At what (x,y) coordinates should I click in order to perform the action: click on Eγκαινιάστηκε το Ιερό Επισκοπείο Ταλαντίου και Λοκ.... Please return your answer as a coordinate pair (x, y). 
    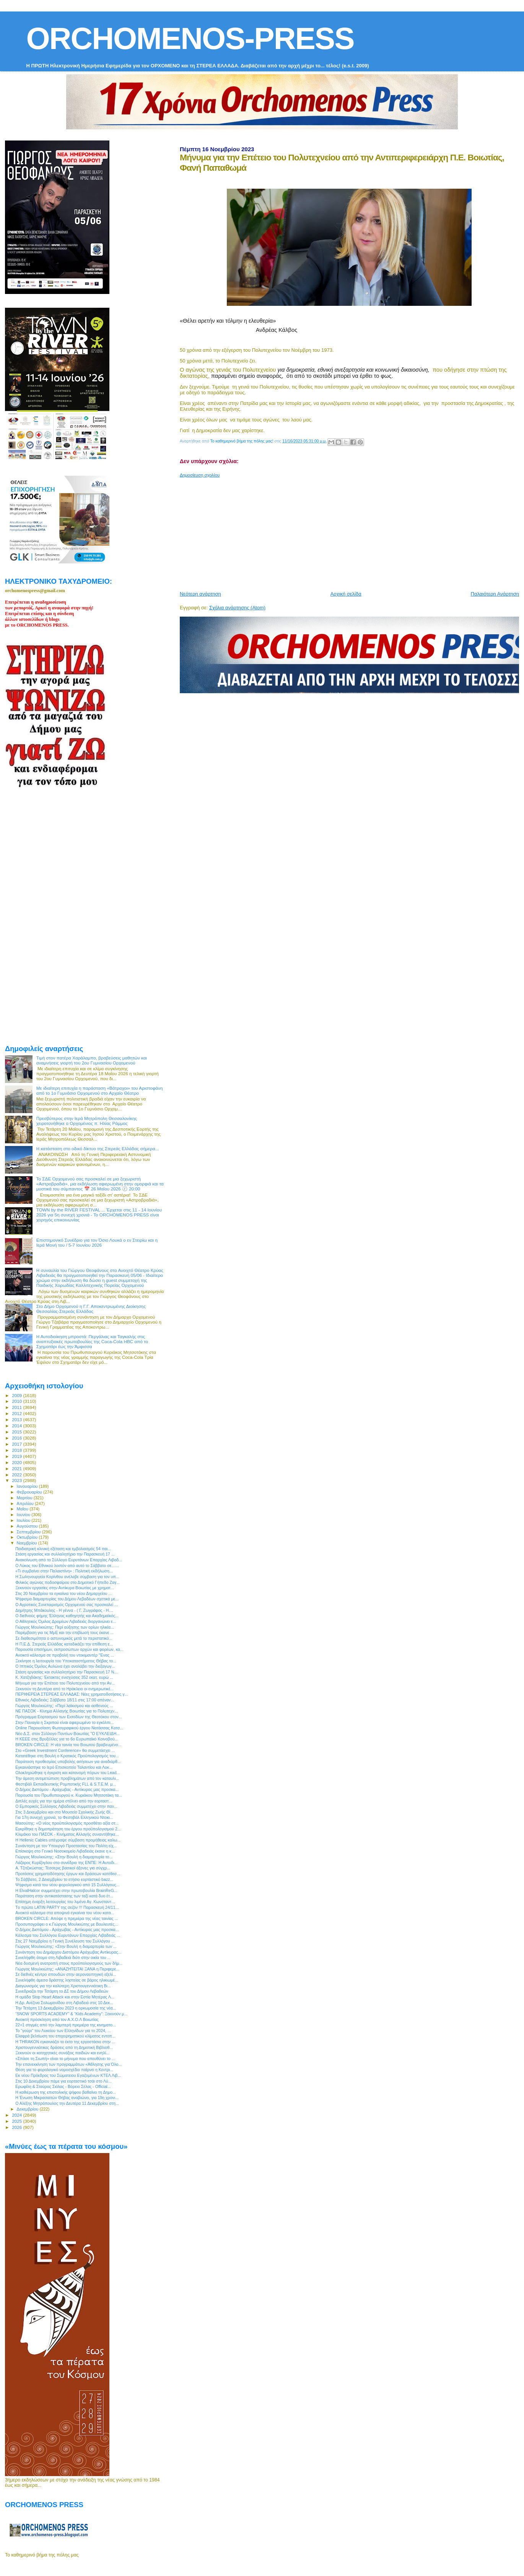
    Looking at the image, I should click on (63, 1767).